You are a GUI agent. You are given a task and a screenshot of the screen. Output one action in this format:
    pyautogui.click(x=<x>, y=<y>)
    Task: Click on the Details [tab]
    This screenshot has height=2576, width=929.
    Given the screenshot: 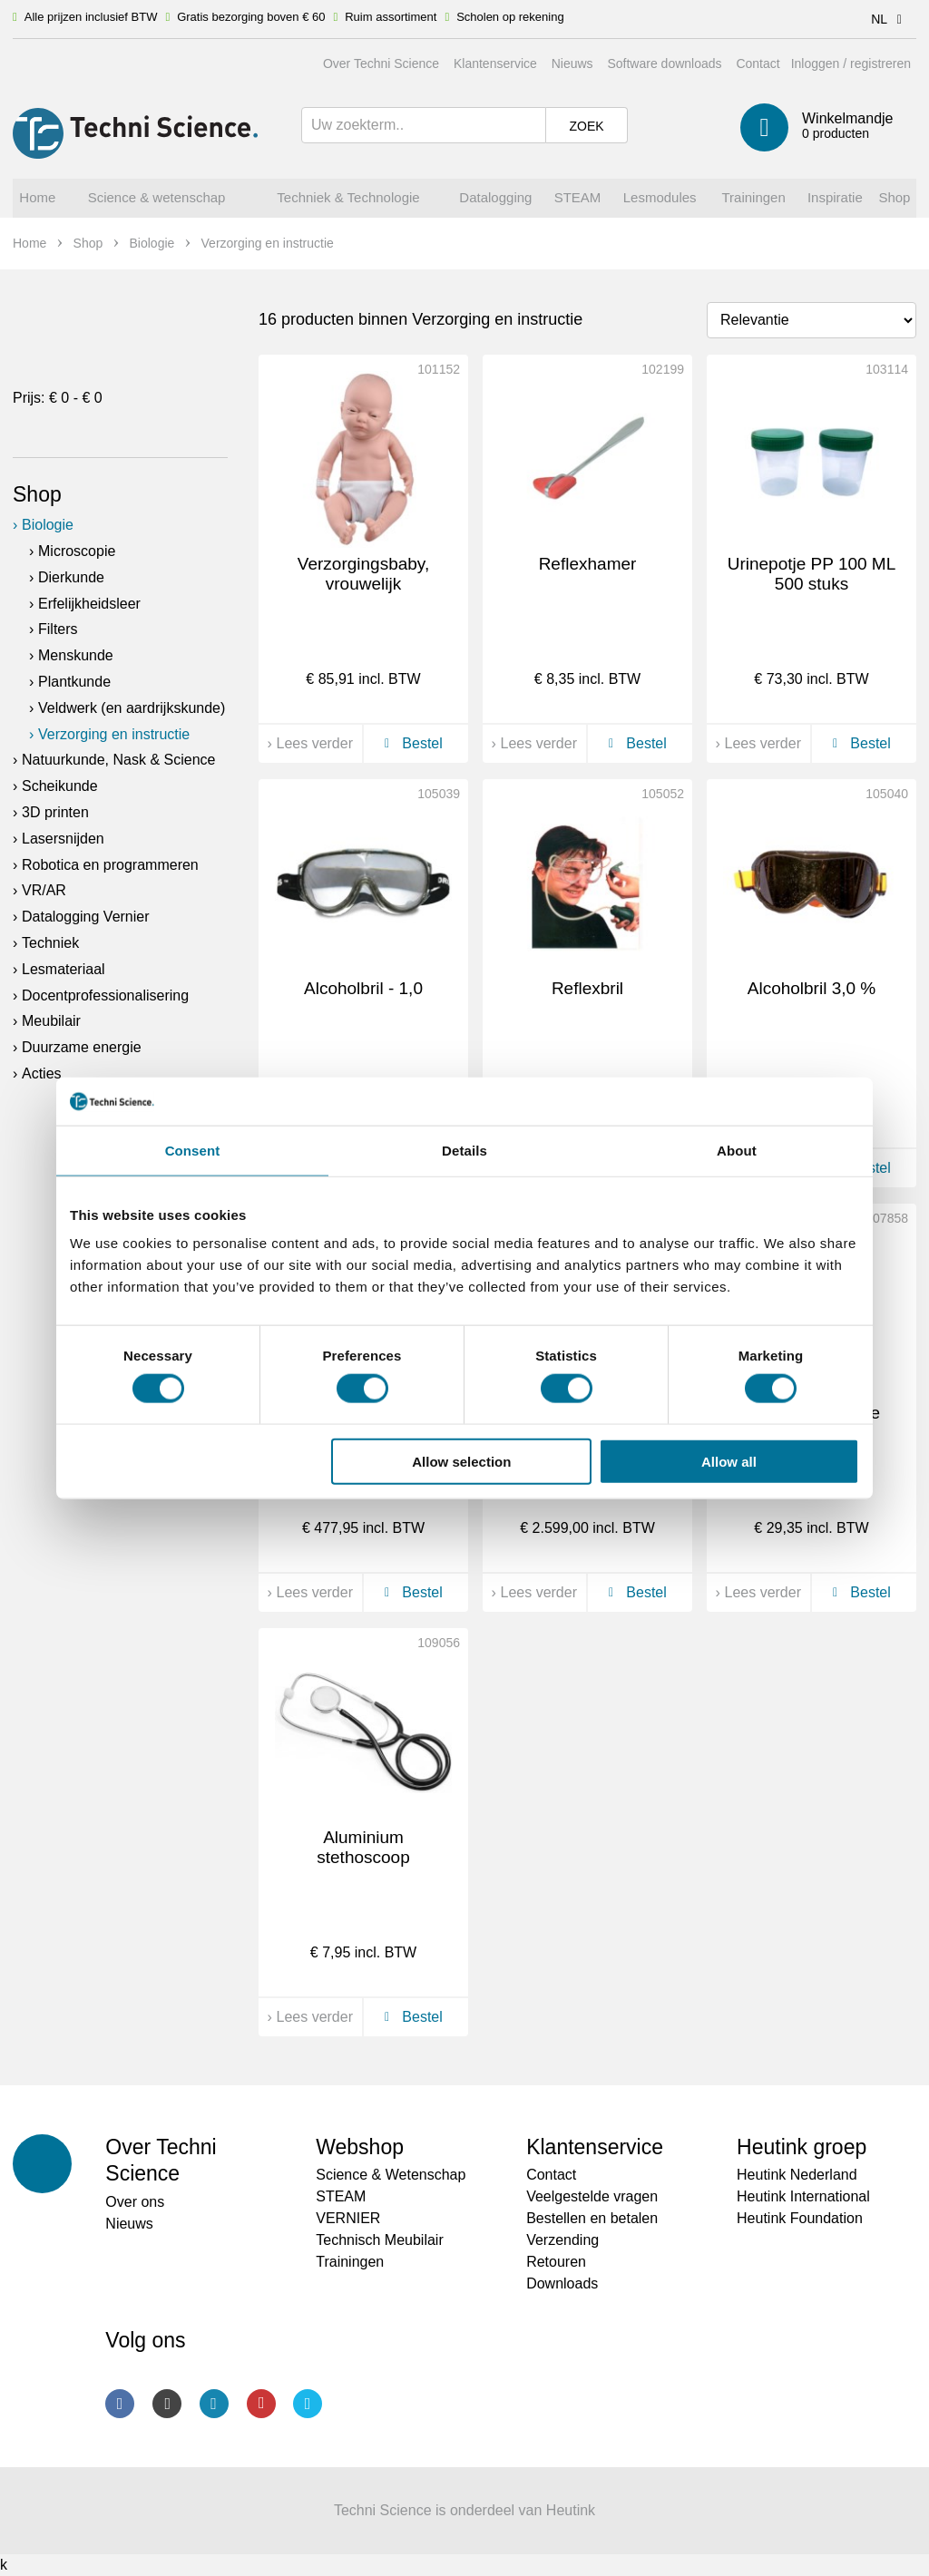 What is the action you would take?
    pyautogui.click(x=464, y=1149)
    